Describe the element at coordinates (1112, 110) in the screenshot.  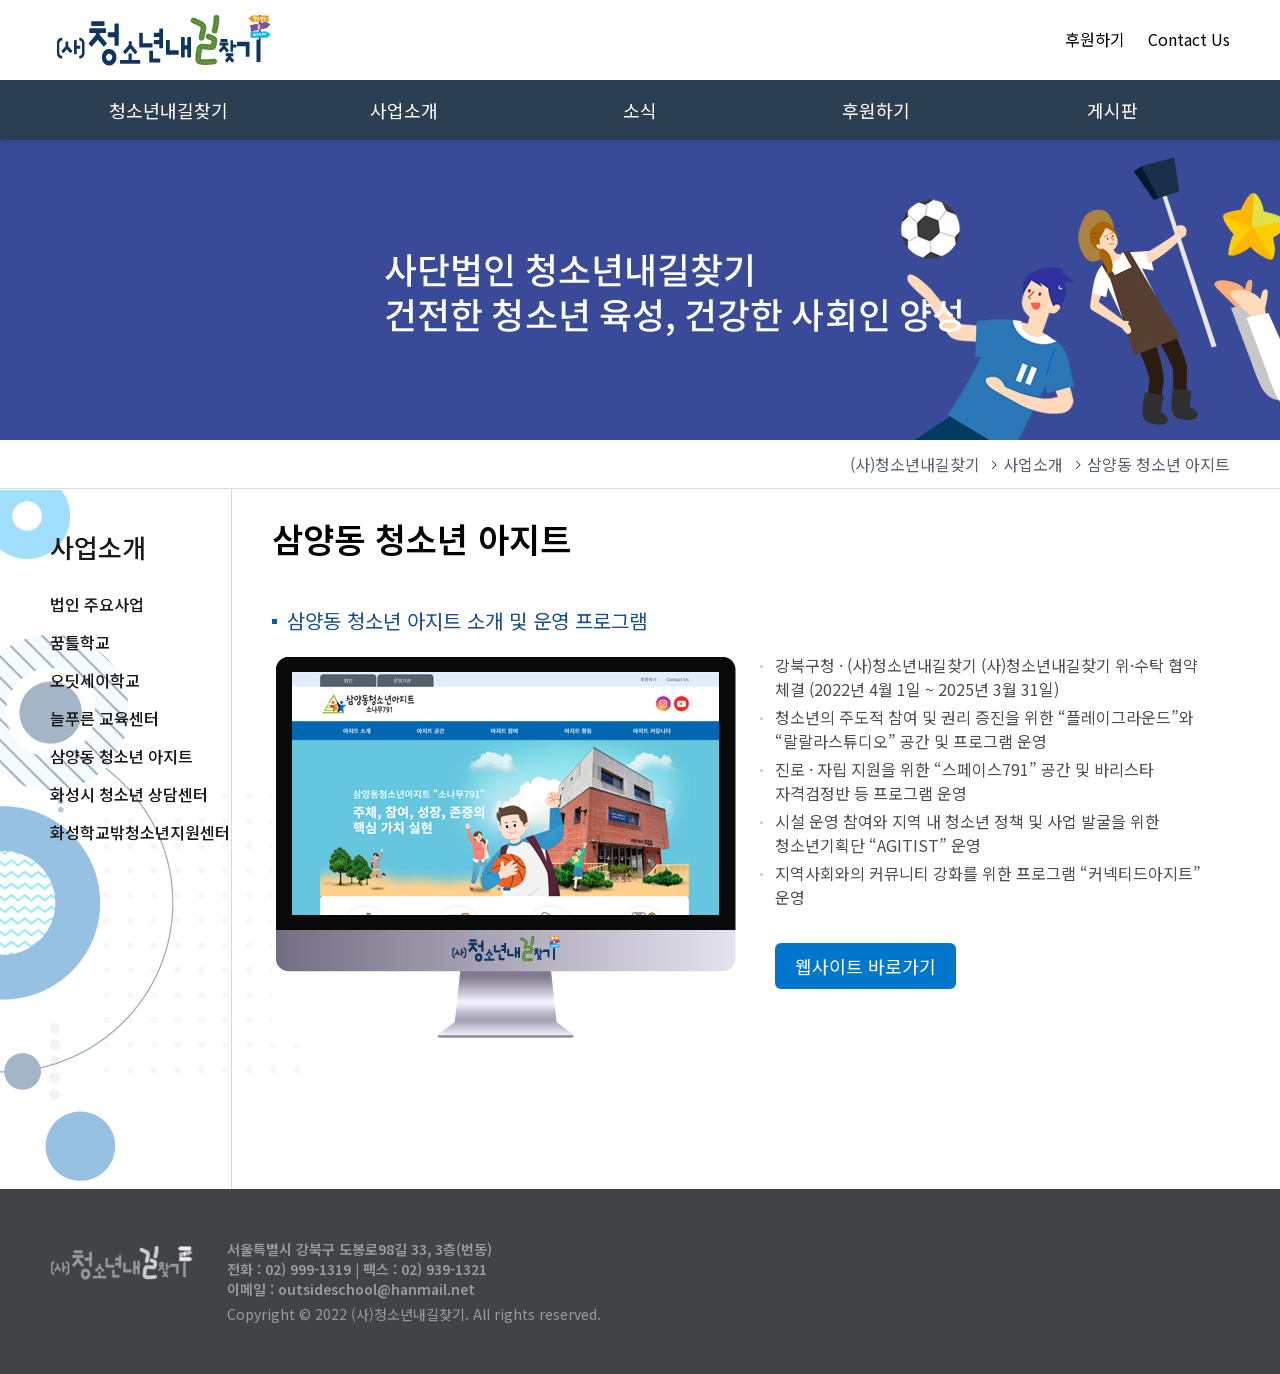
I see `게시판` at that location.